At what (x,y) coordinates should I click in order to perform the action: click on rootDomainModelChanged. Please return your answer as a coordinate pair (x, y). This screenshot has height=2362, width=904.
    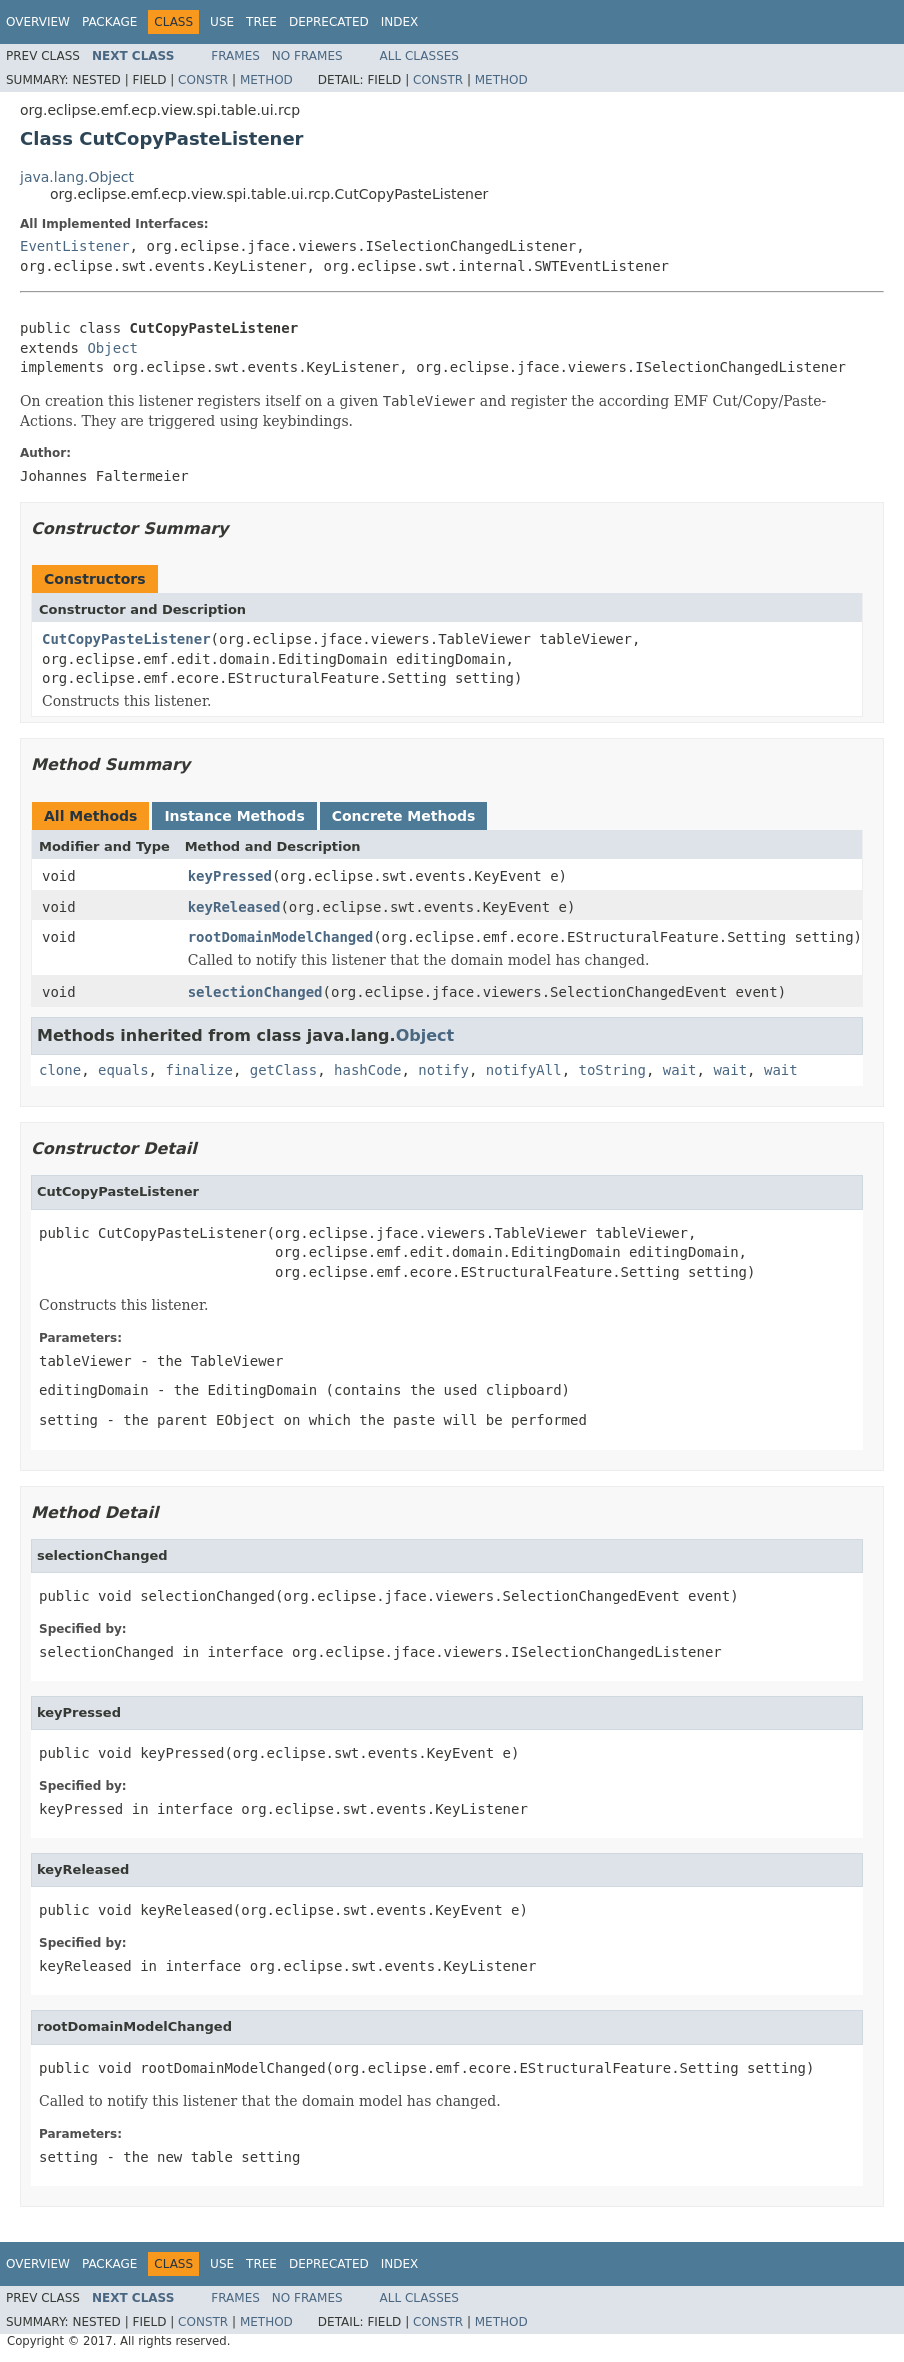
    Looking at the image, I should click on (280, 937).